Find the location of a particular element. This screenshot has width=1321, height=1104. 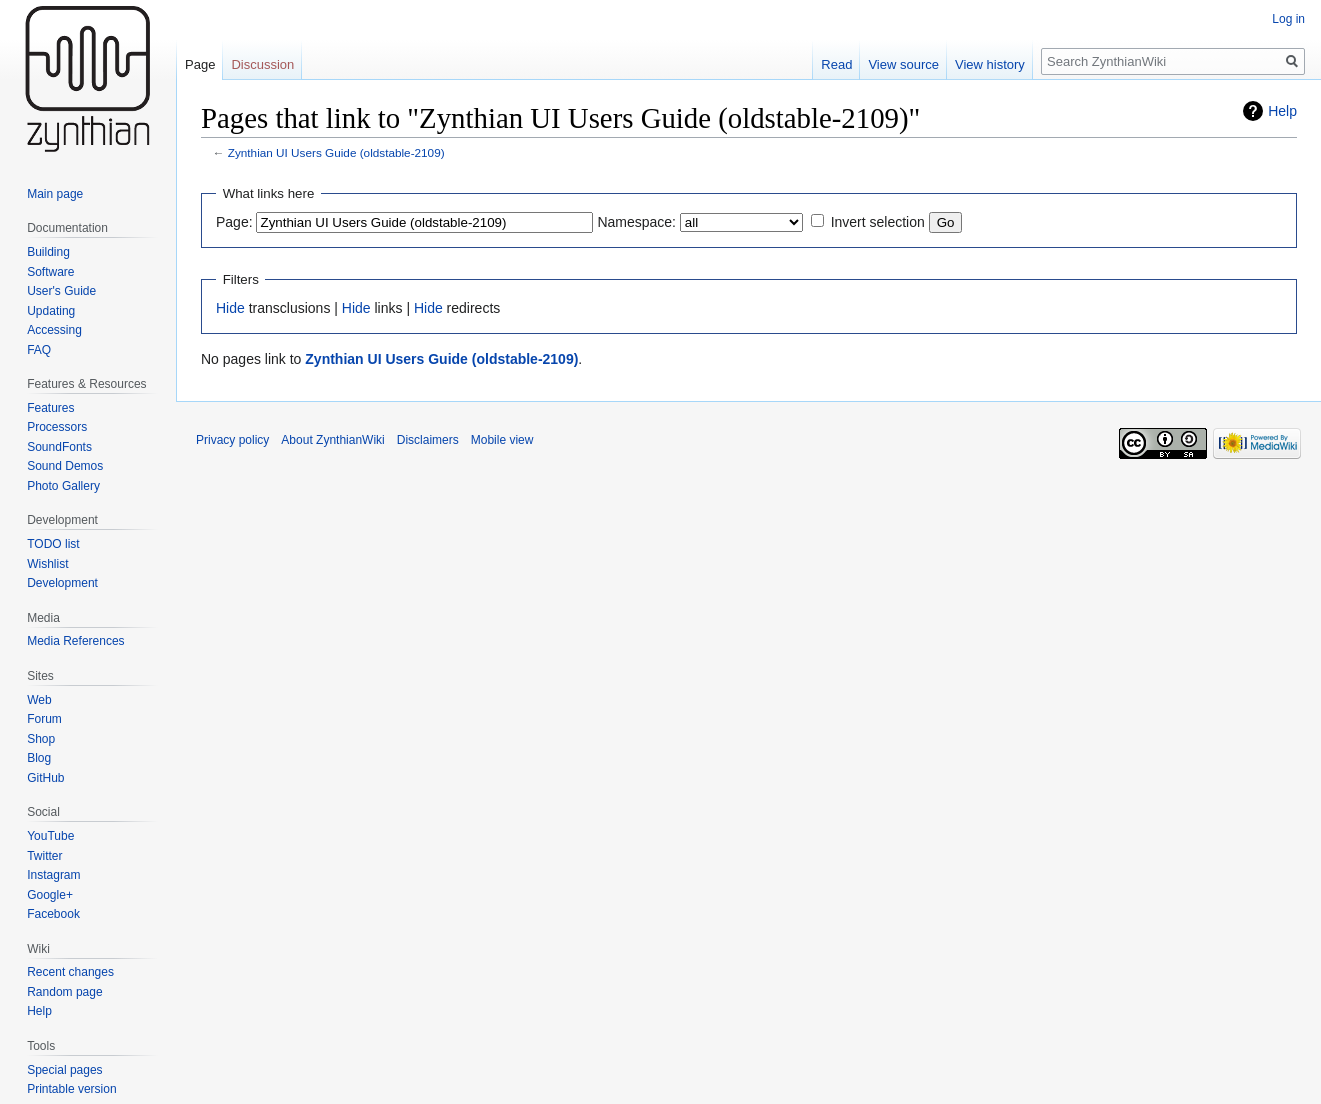

Log in is located at coordinates (1288, 19).